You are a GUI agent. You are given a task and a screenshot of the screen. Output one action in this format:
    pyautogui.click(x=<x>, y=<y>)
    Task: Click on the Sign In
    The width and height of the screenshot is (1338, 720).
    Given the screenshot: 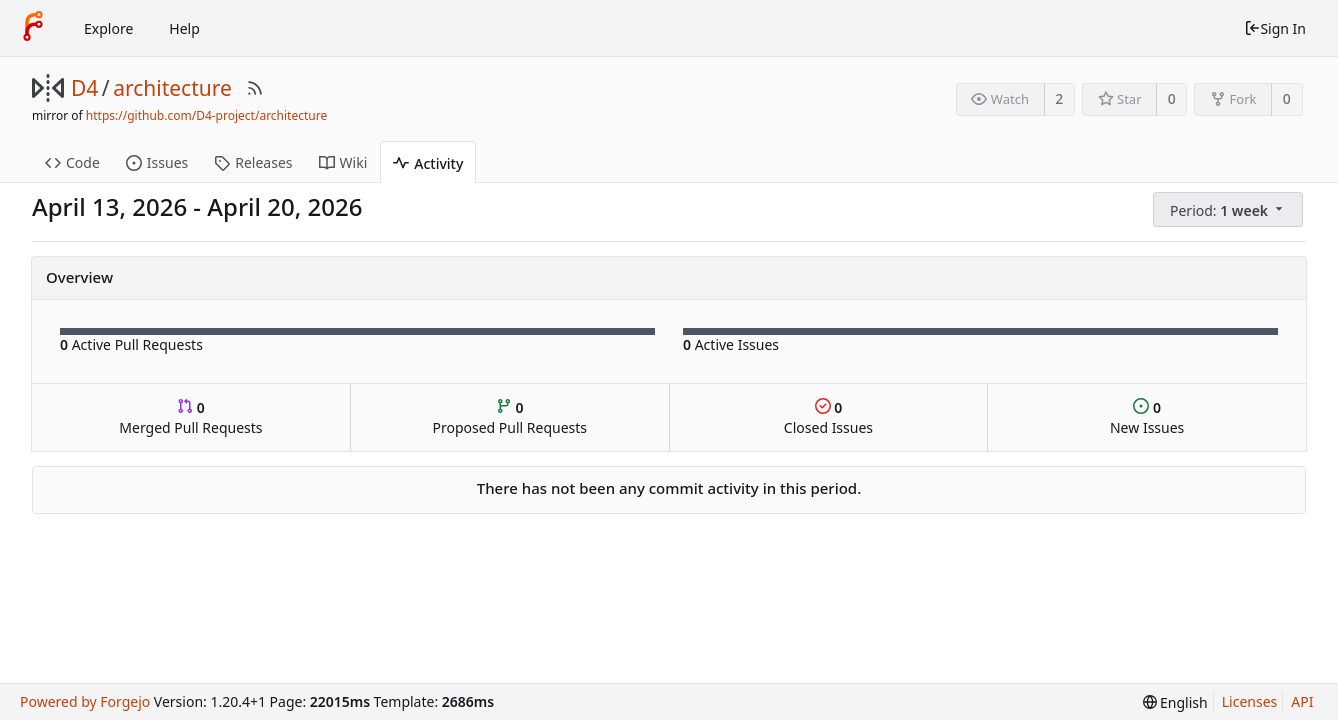 What is the action you would take?
    pyautogui.click(x=1275, y=28)
    